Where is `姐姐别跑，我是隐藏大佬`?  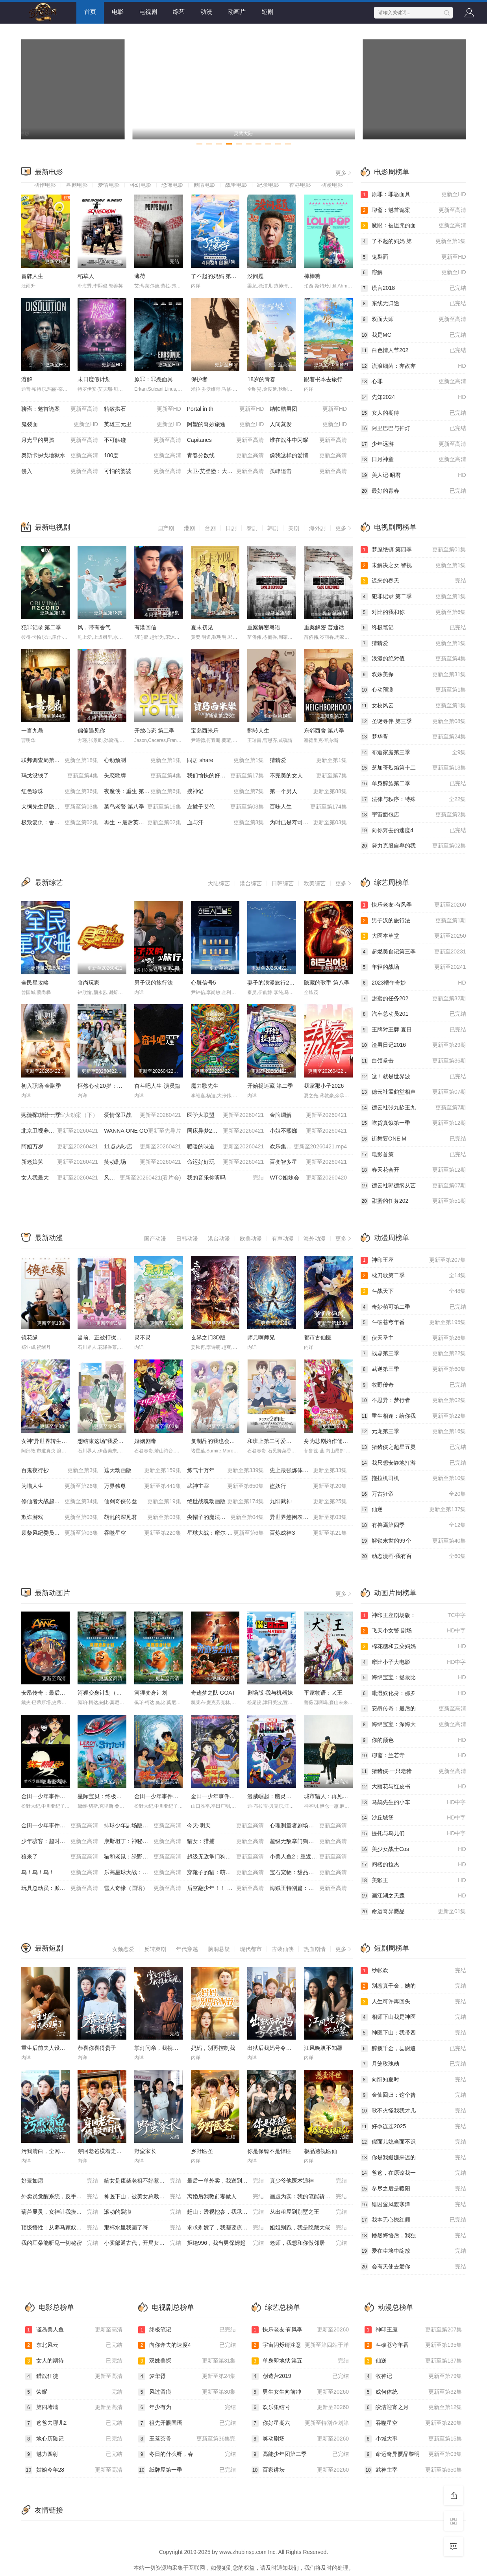
姐姐别跑，我是隐藏大佬 is located at coordinates (308, 2228).